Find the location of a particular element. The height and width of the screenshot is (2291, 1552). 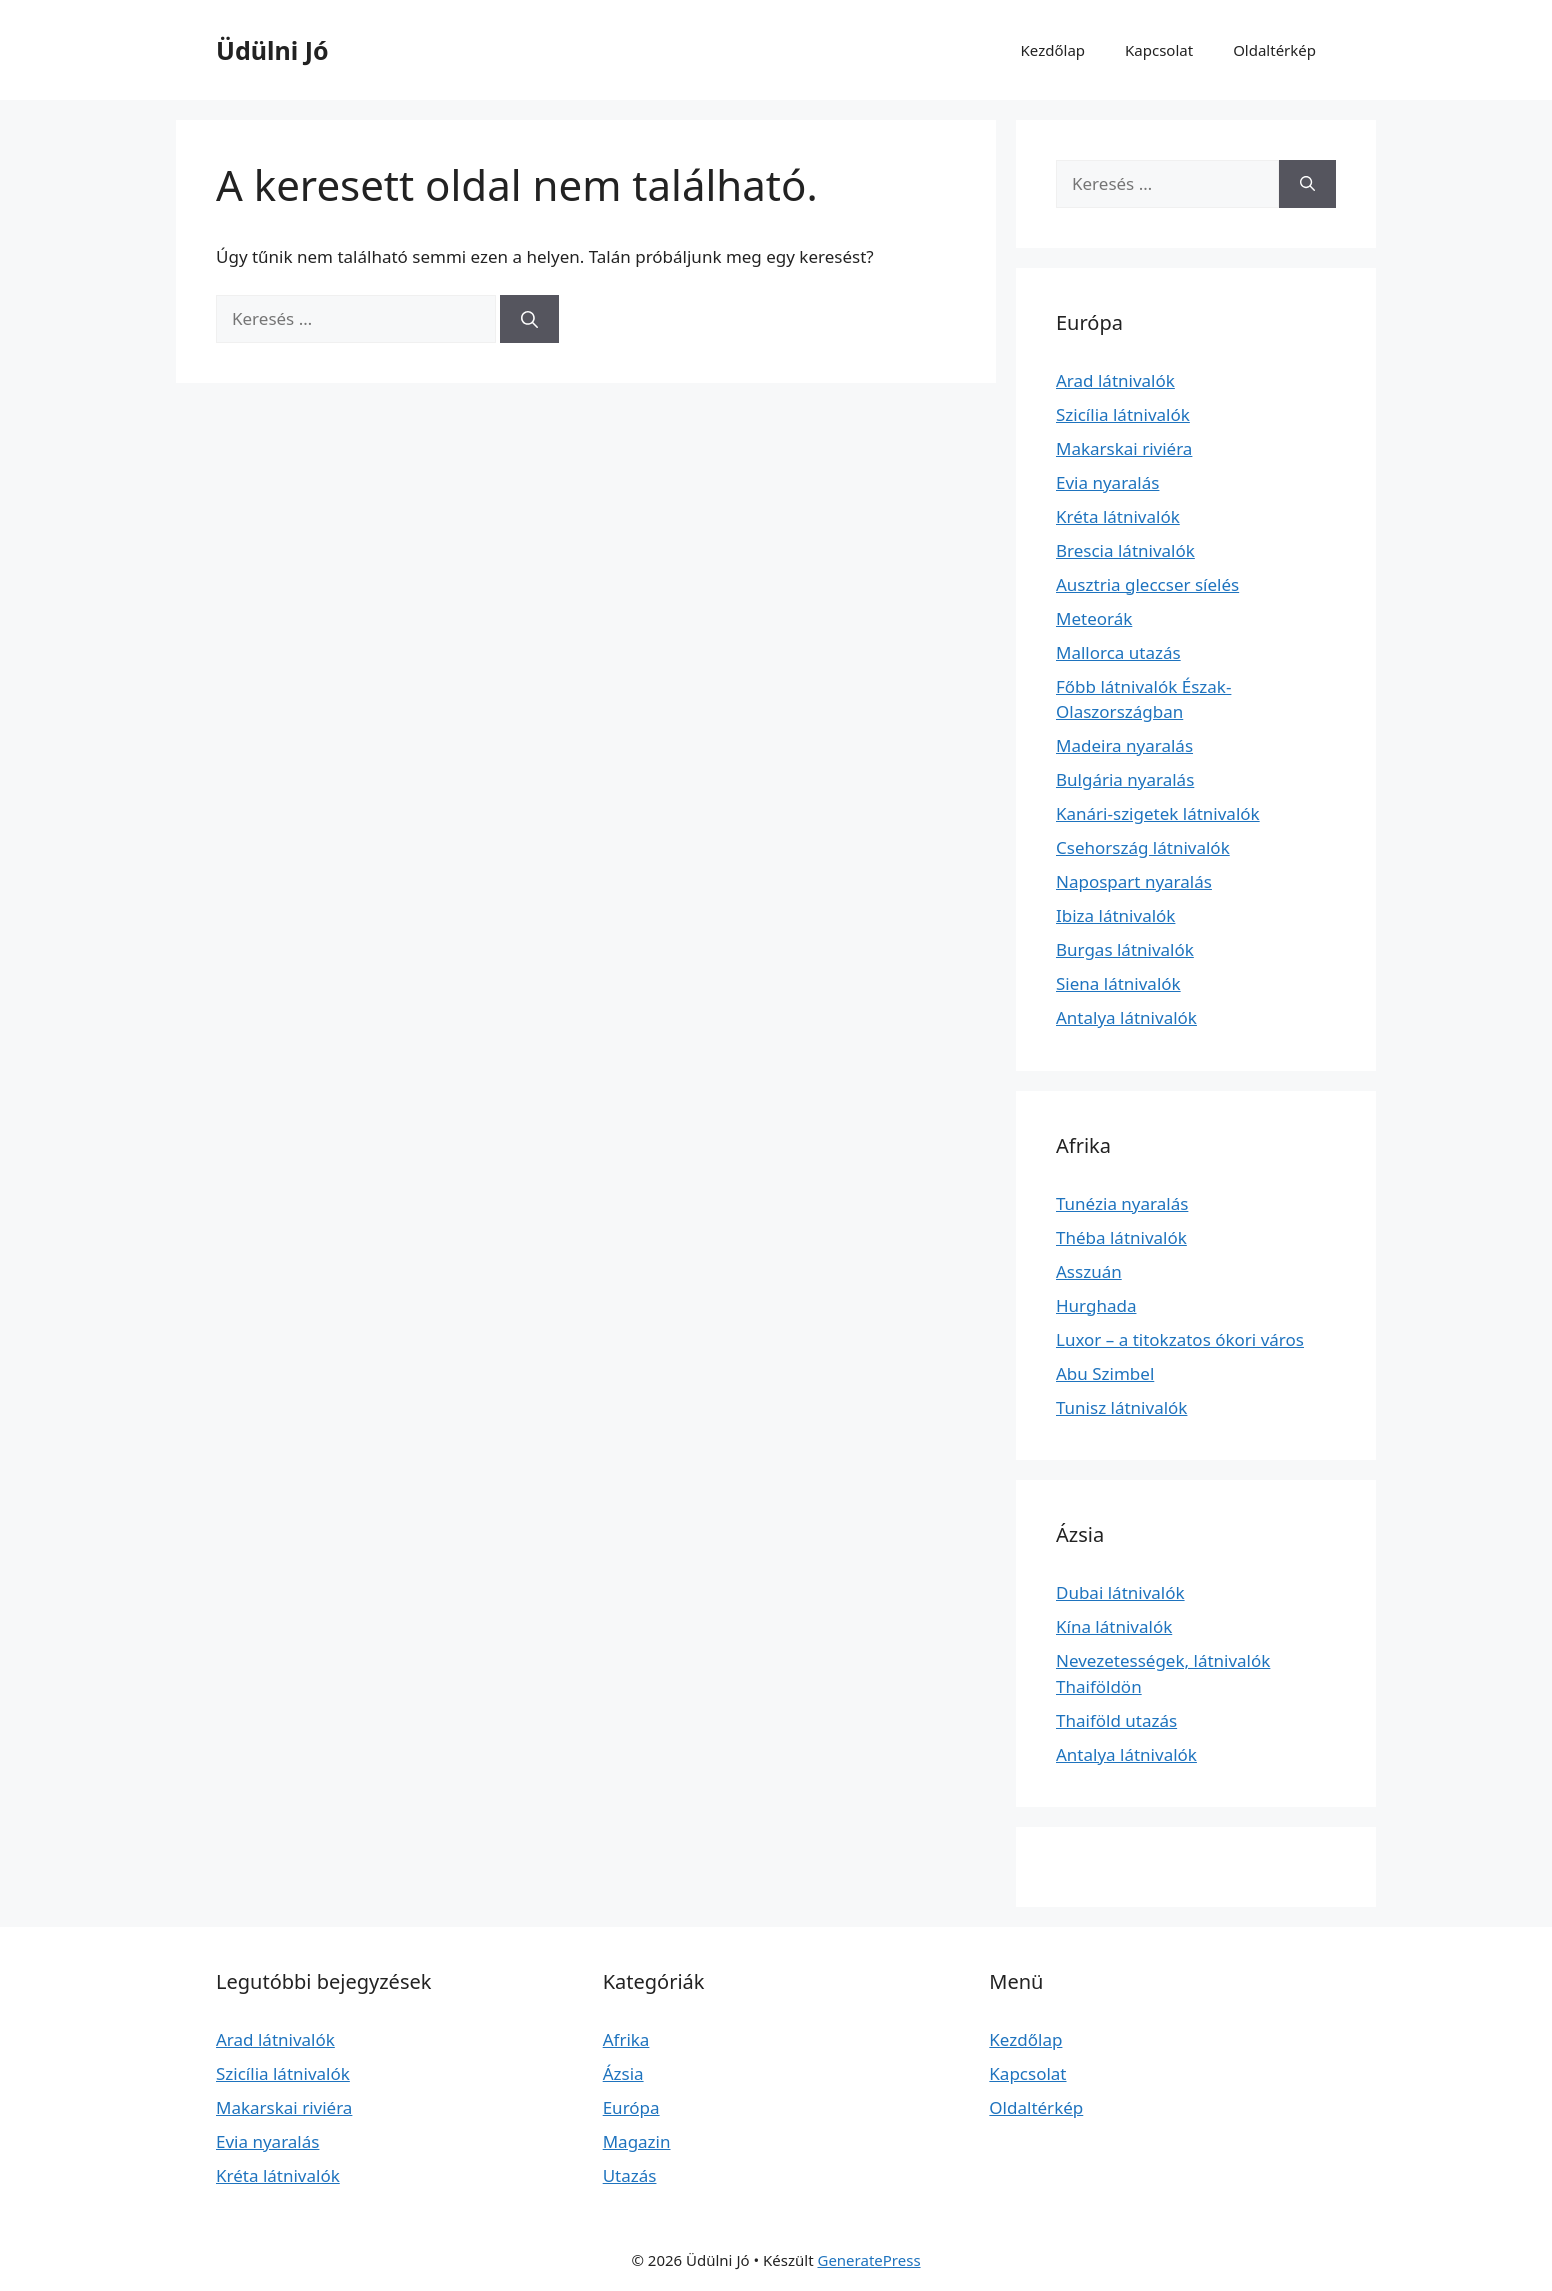

Üdülni Jó is located at coordinates (272, 50).